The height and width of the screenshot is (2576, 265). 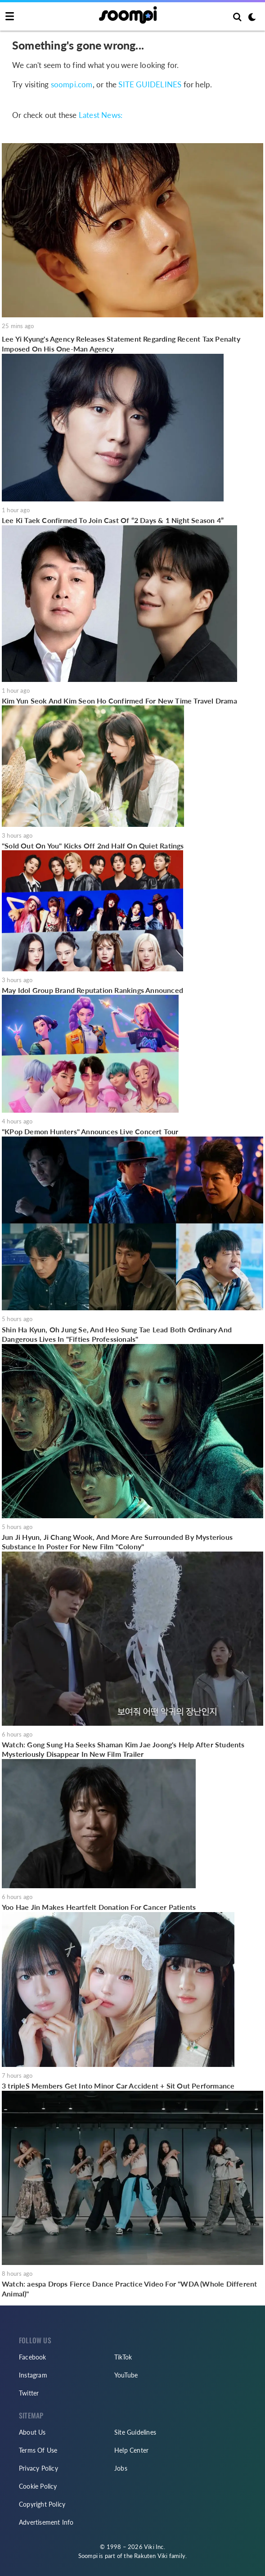 What do you see at coordinates (113, 520) in the screenshot?
I see `Lee Ki Taek Confirmed To Join Cast Of “2 Days & 1 Night Season 4”` at bounding box center [113, 520].